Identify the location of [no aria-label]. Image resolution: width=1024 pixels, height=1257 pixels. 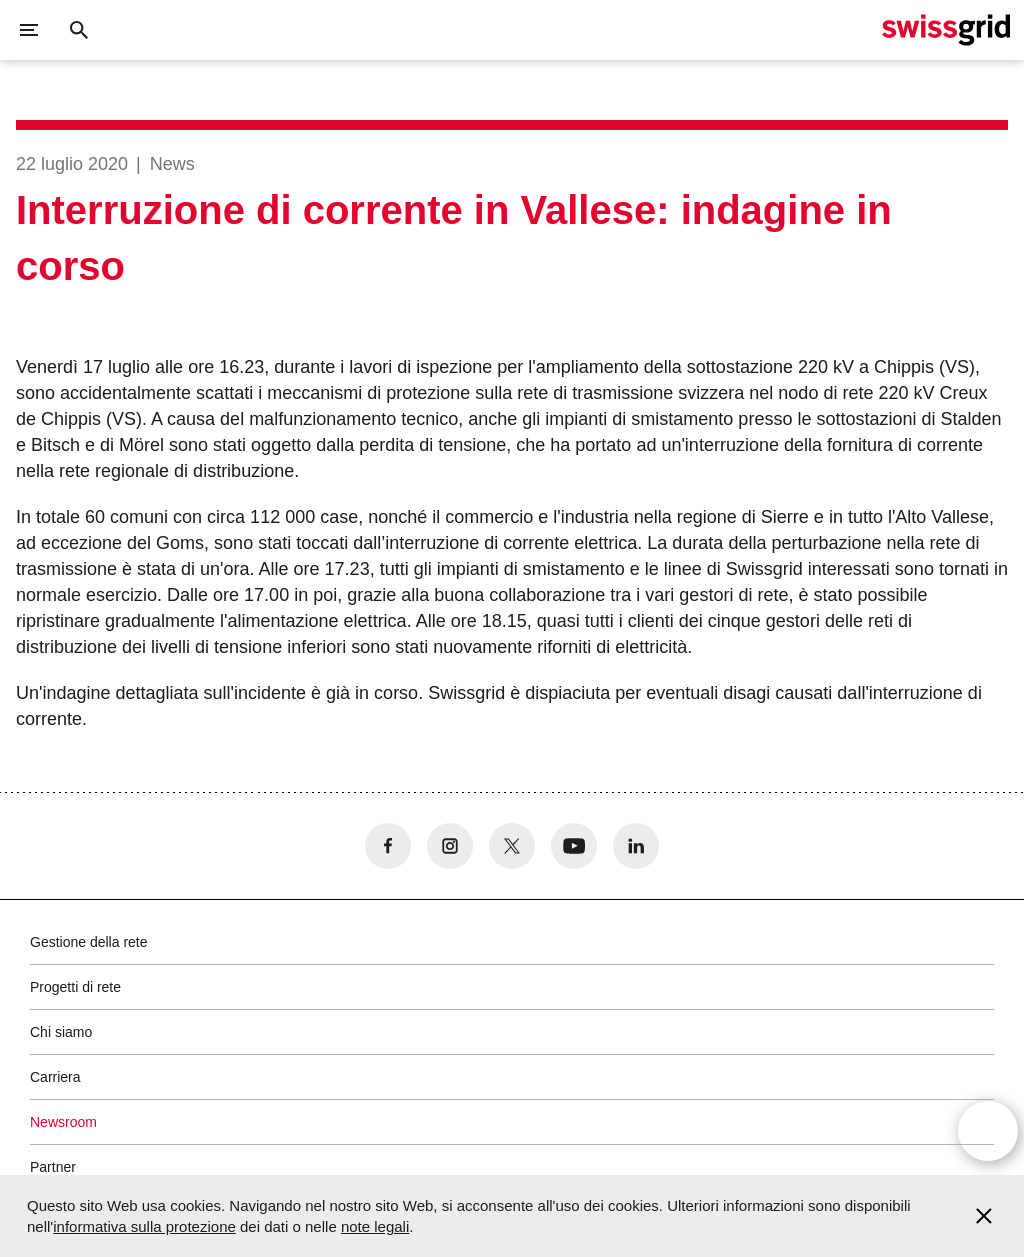
(388, 846).